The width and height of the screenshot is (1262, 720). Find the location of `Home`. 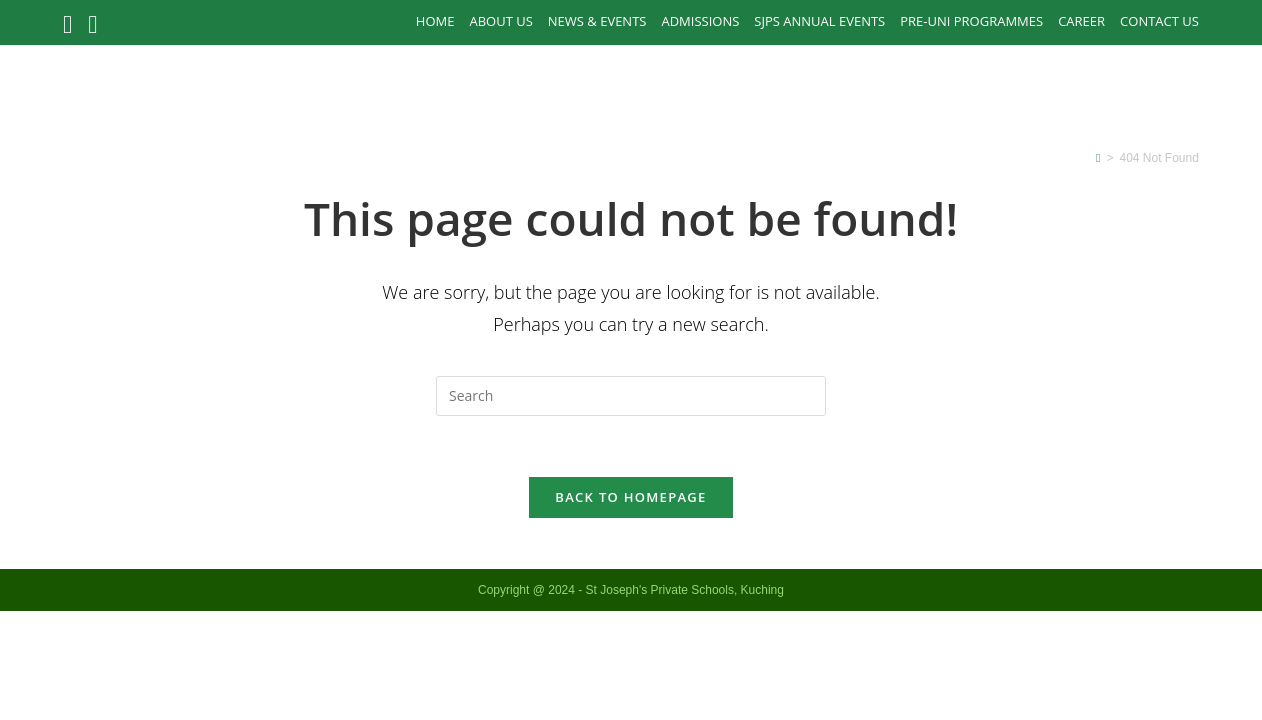

Home is located at coordinates (435, 21).